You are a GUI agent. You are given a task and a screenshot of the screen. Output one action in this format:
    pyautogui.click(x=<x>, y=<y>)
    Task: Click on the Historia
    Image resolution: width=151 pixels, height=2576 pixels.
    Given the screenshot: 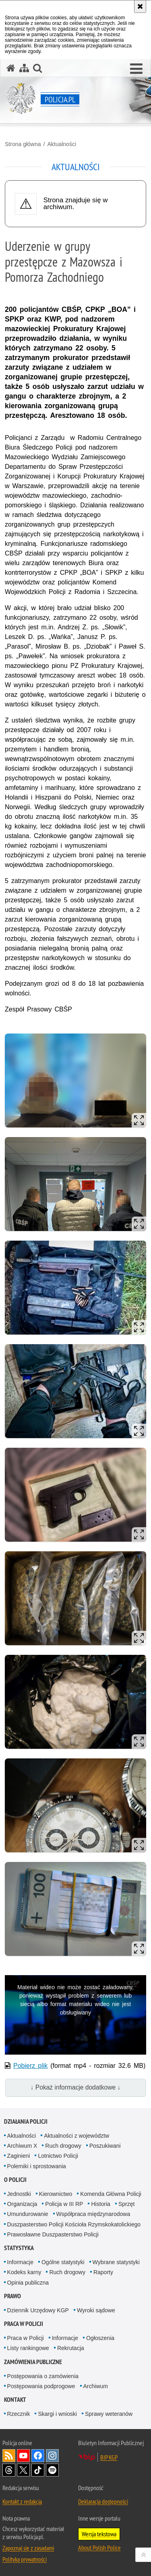 What is the action you would take?
    pyautogui.click(x=100, y=2204)
    